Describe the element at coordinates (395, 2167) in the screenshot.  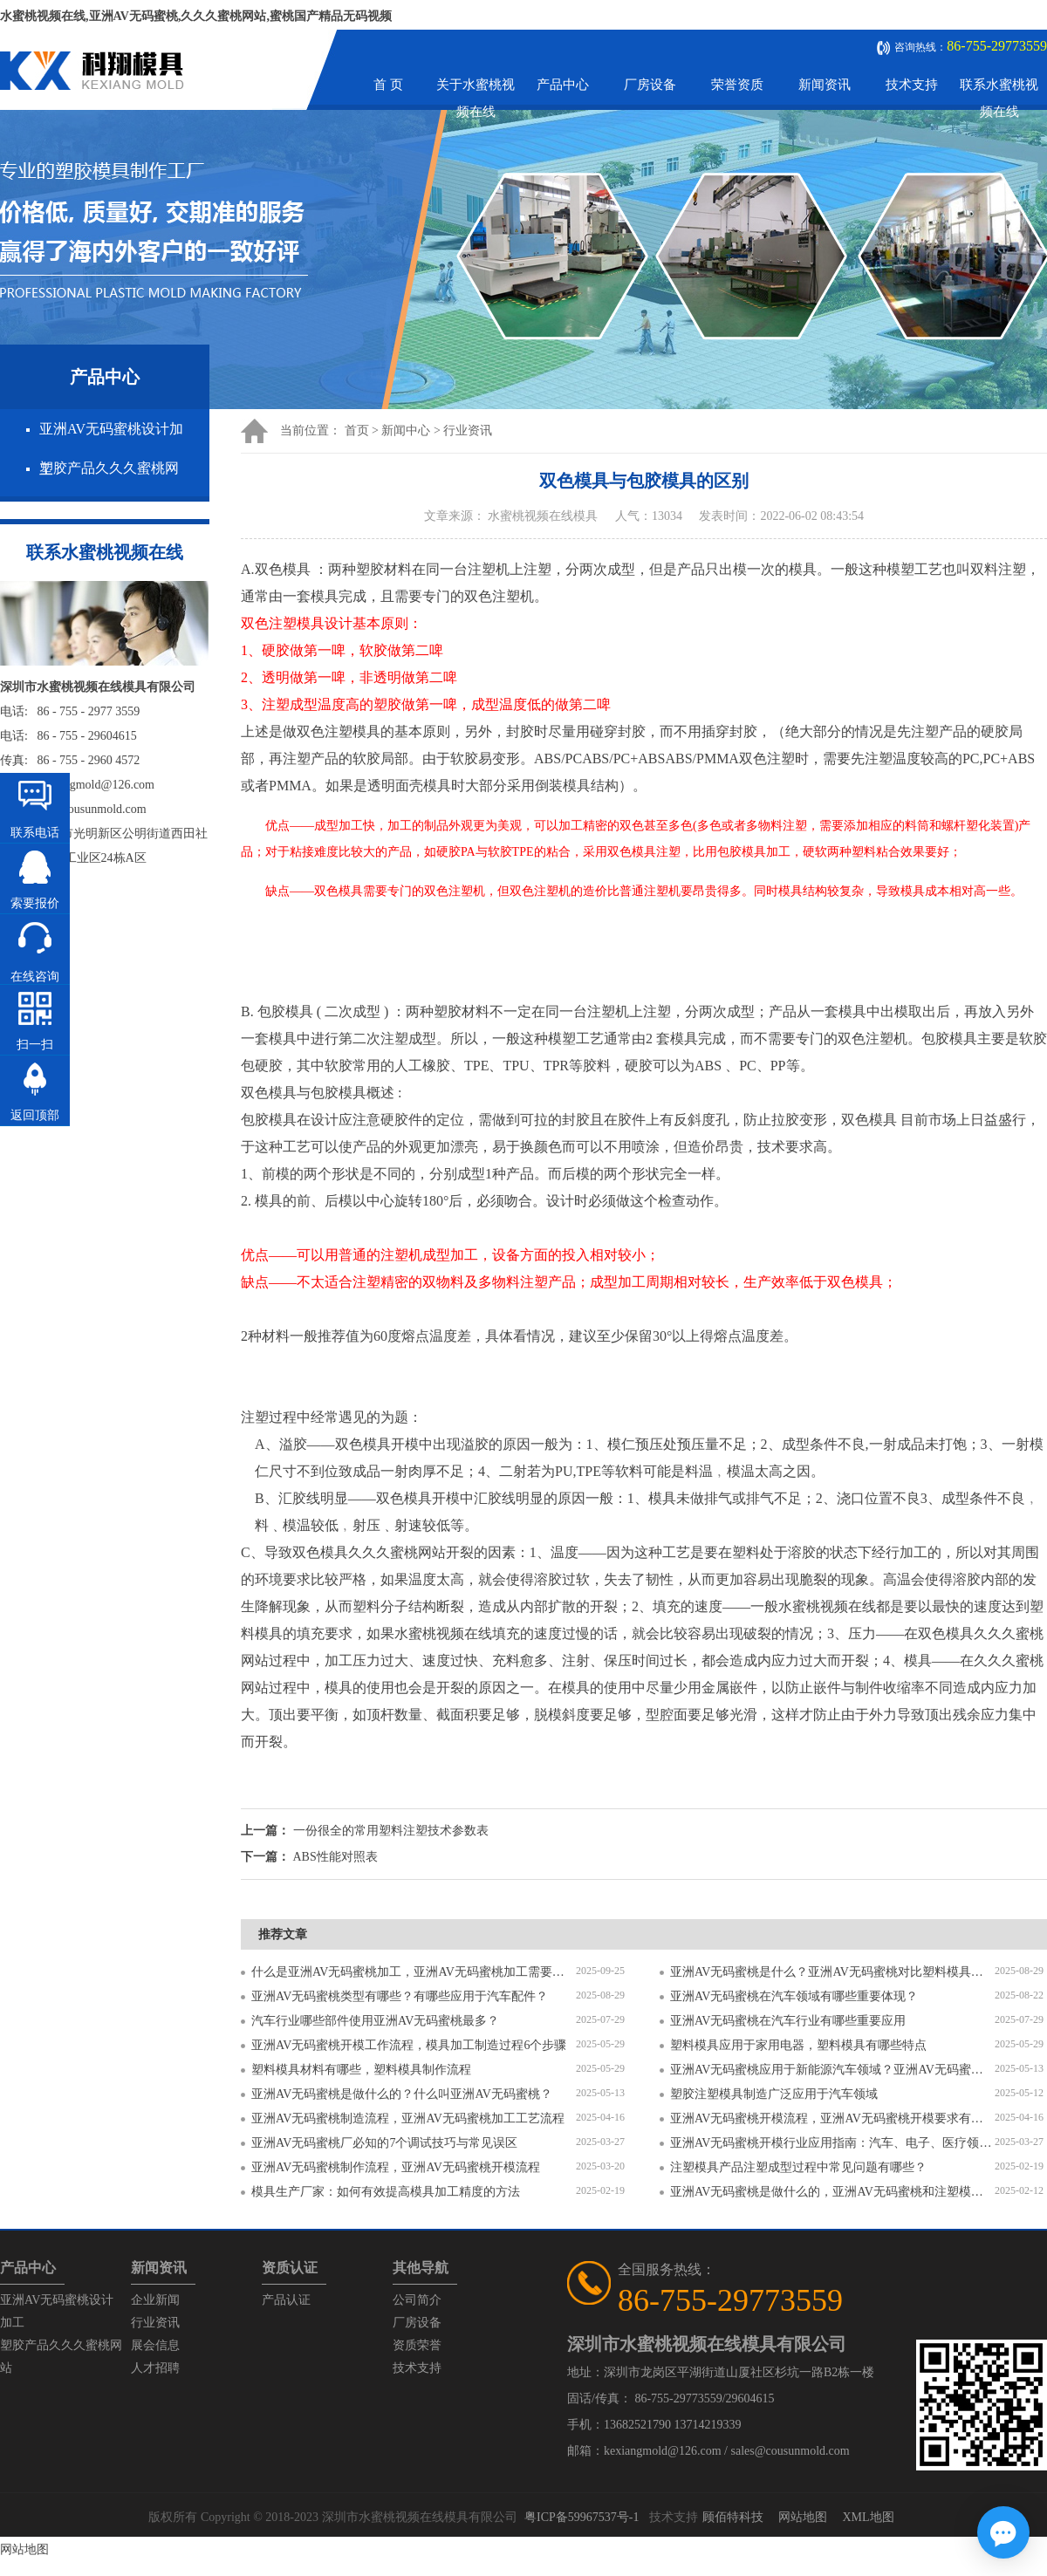
I see `亚洲AV无码蜜桃制作流程，亚洲AV无码蜜桃开模流程` at that location.